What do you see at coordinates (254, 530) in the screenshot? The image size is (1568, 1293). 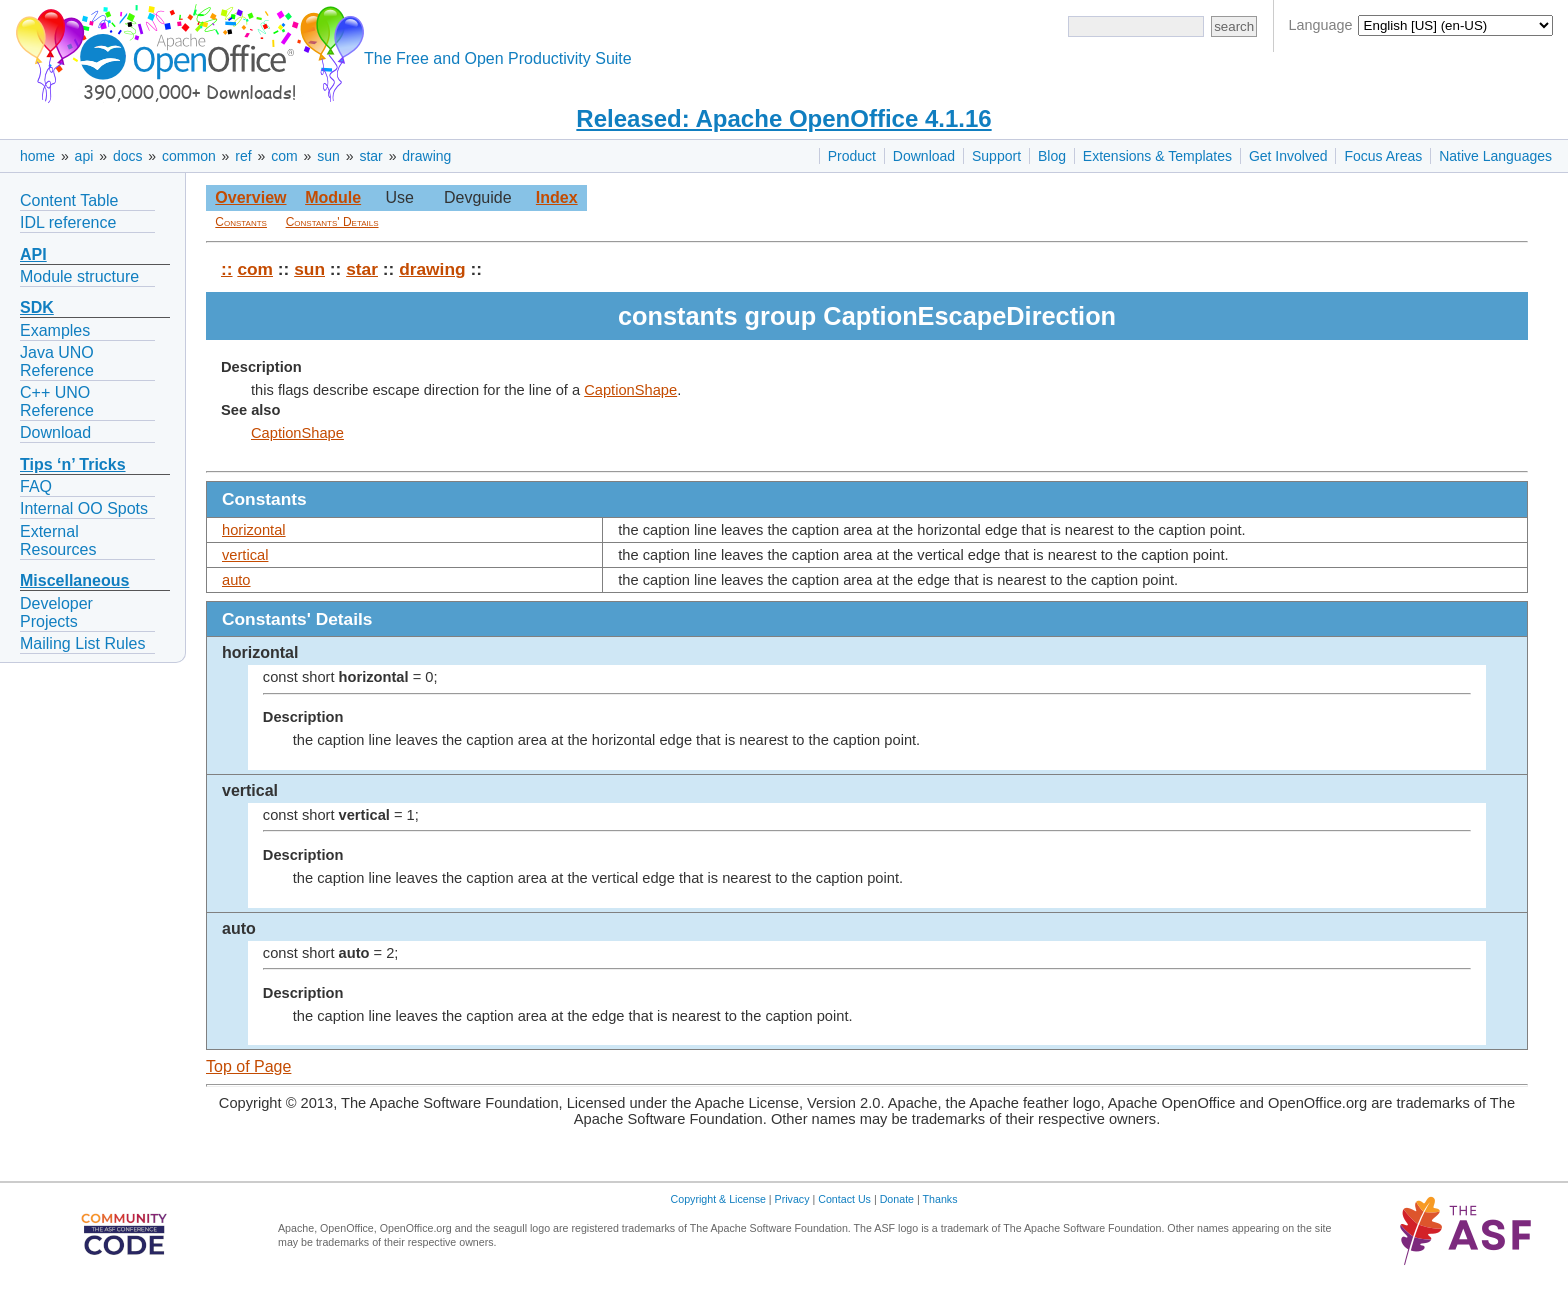 I see `horizontal` at bounding box center [254, 530].